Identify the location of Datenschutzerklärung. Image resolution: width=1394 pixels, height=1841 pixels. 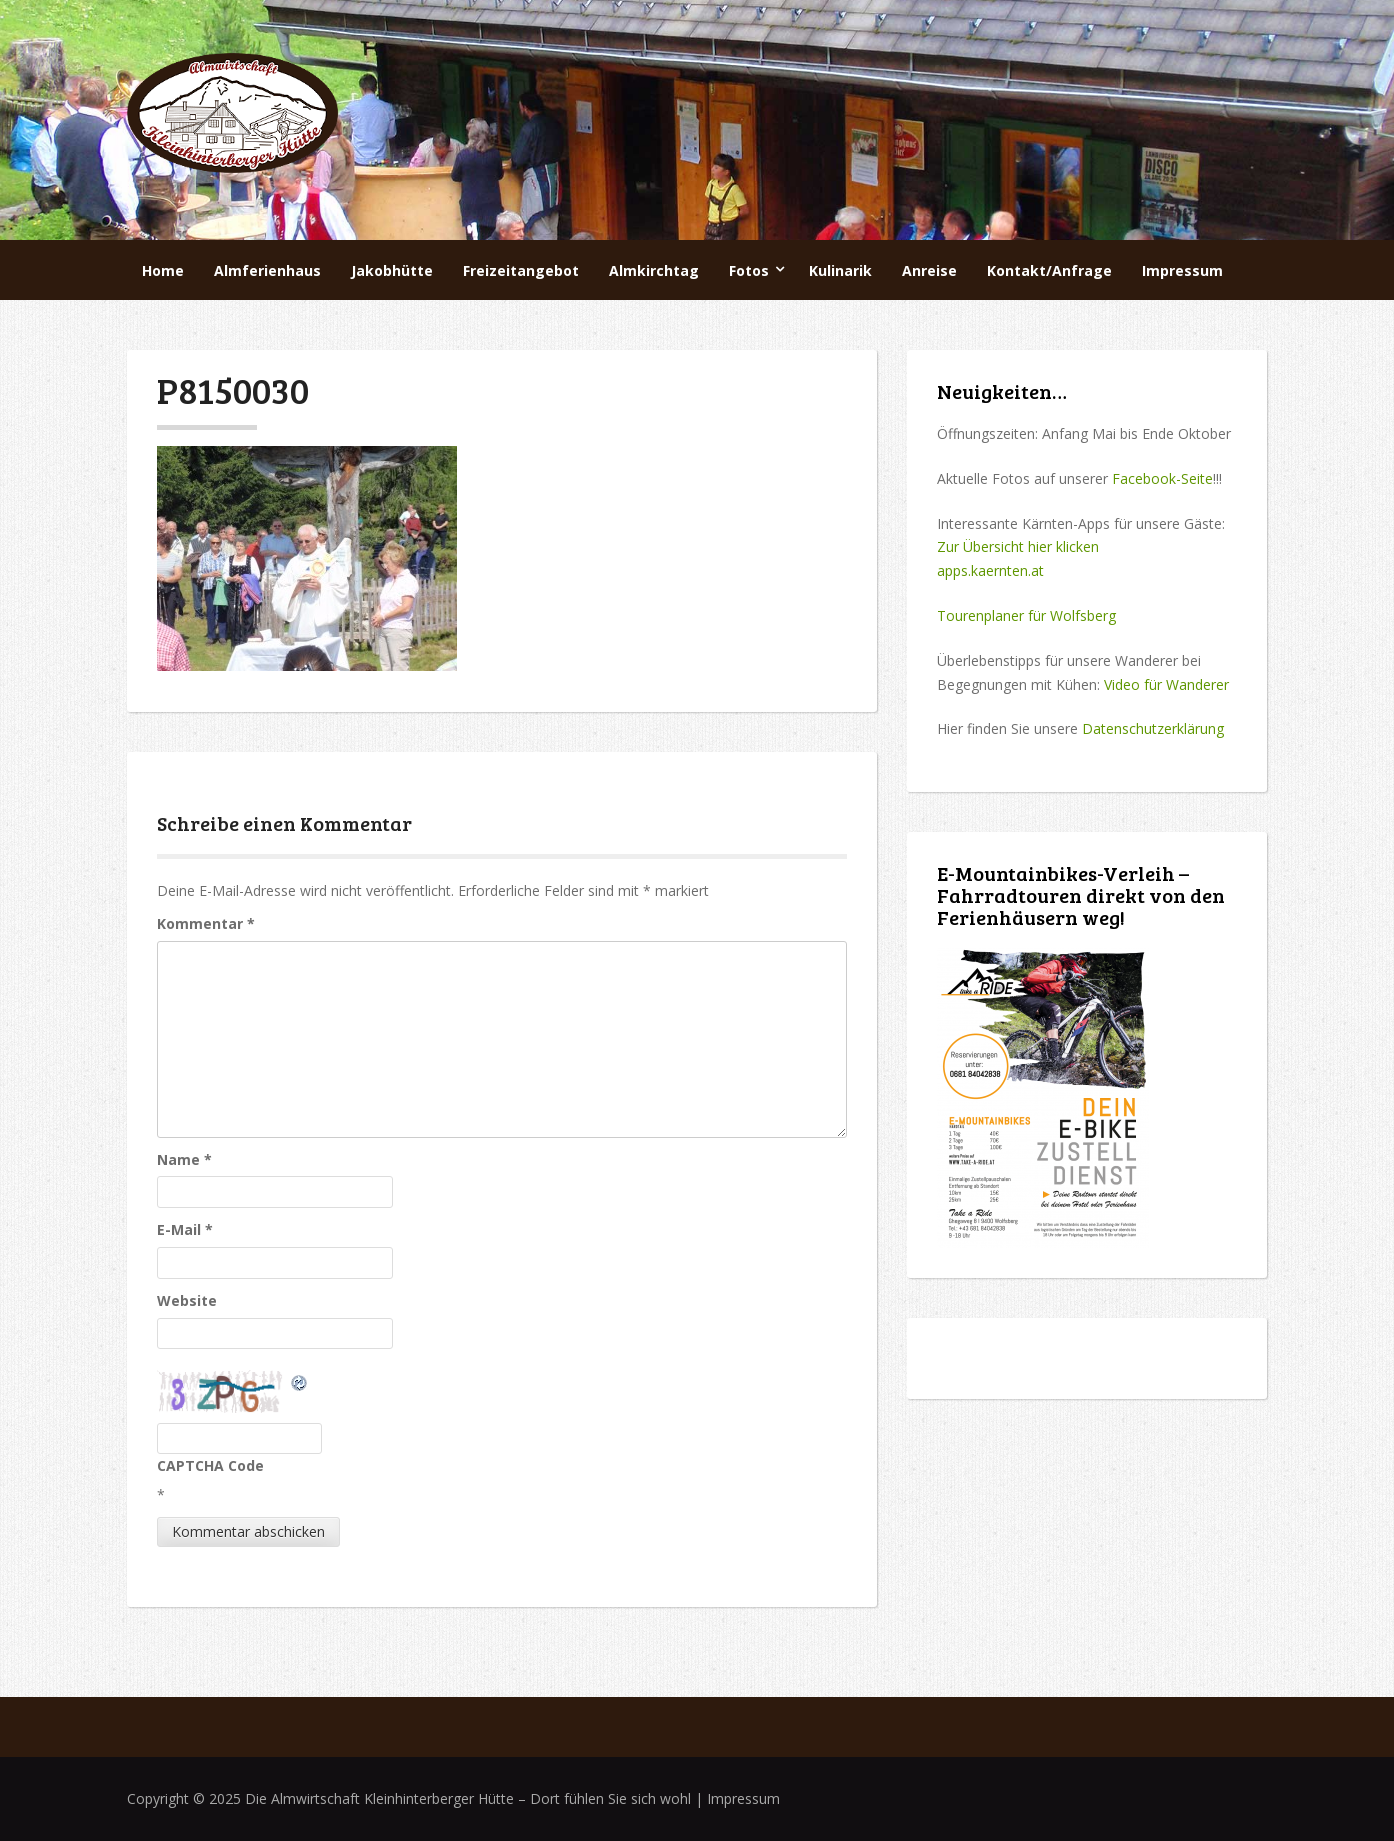
(1153, 728).